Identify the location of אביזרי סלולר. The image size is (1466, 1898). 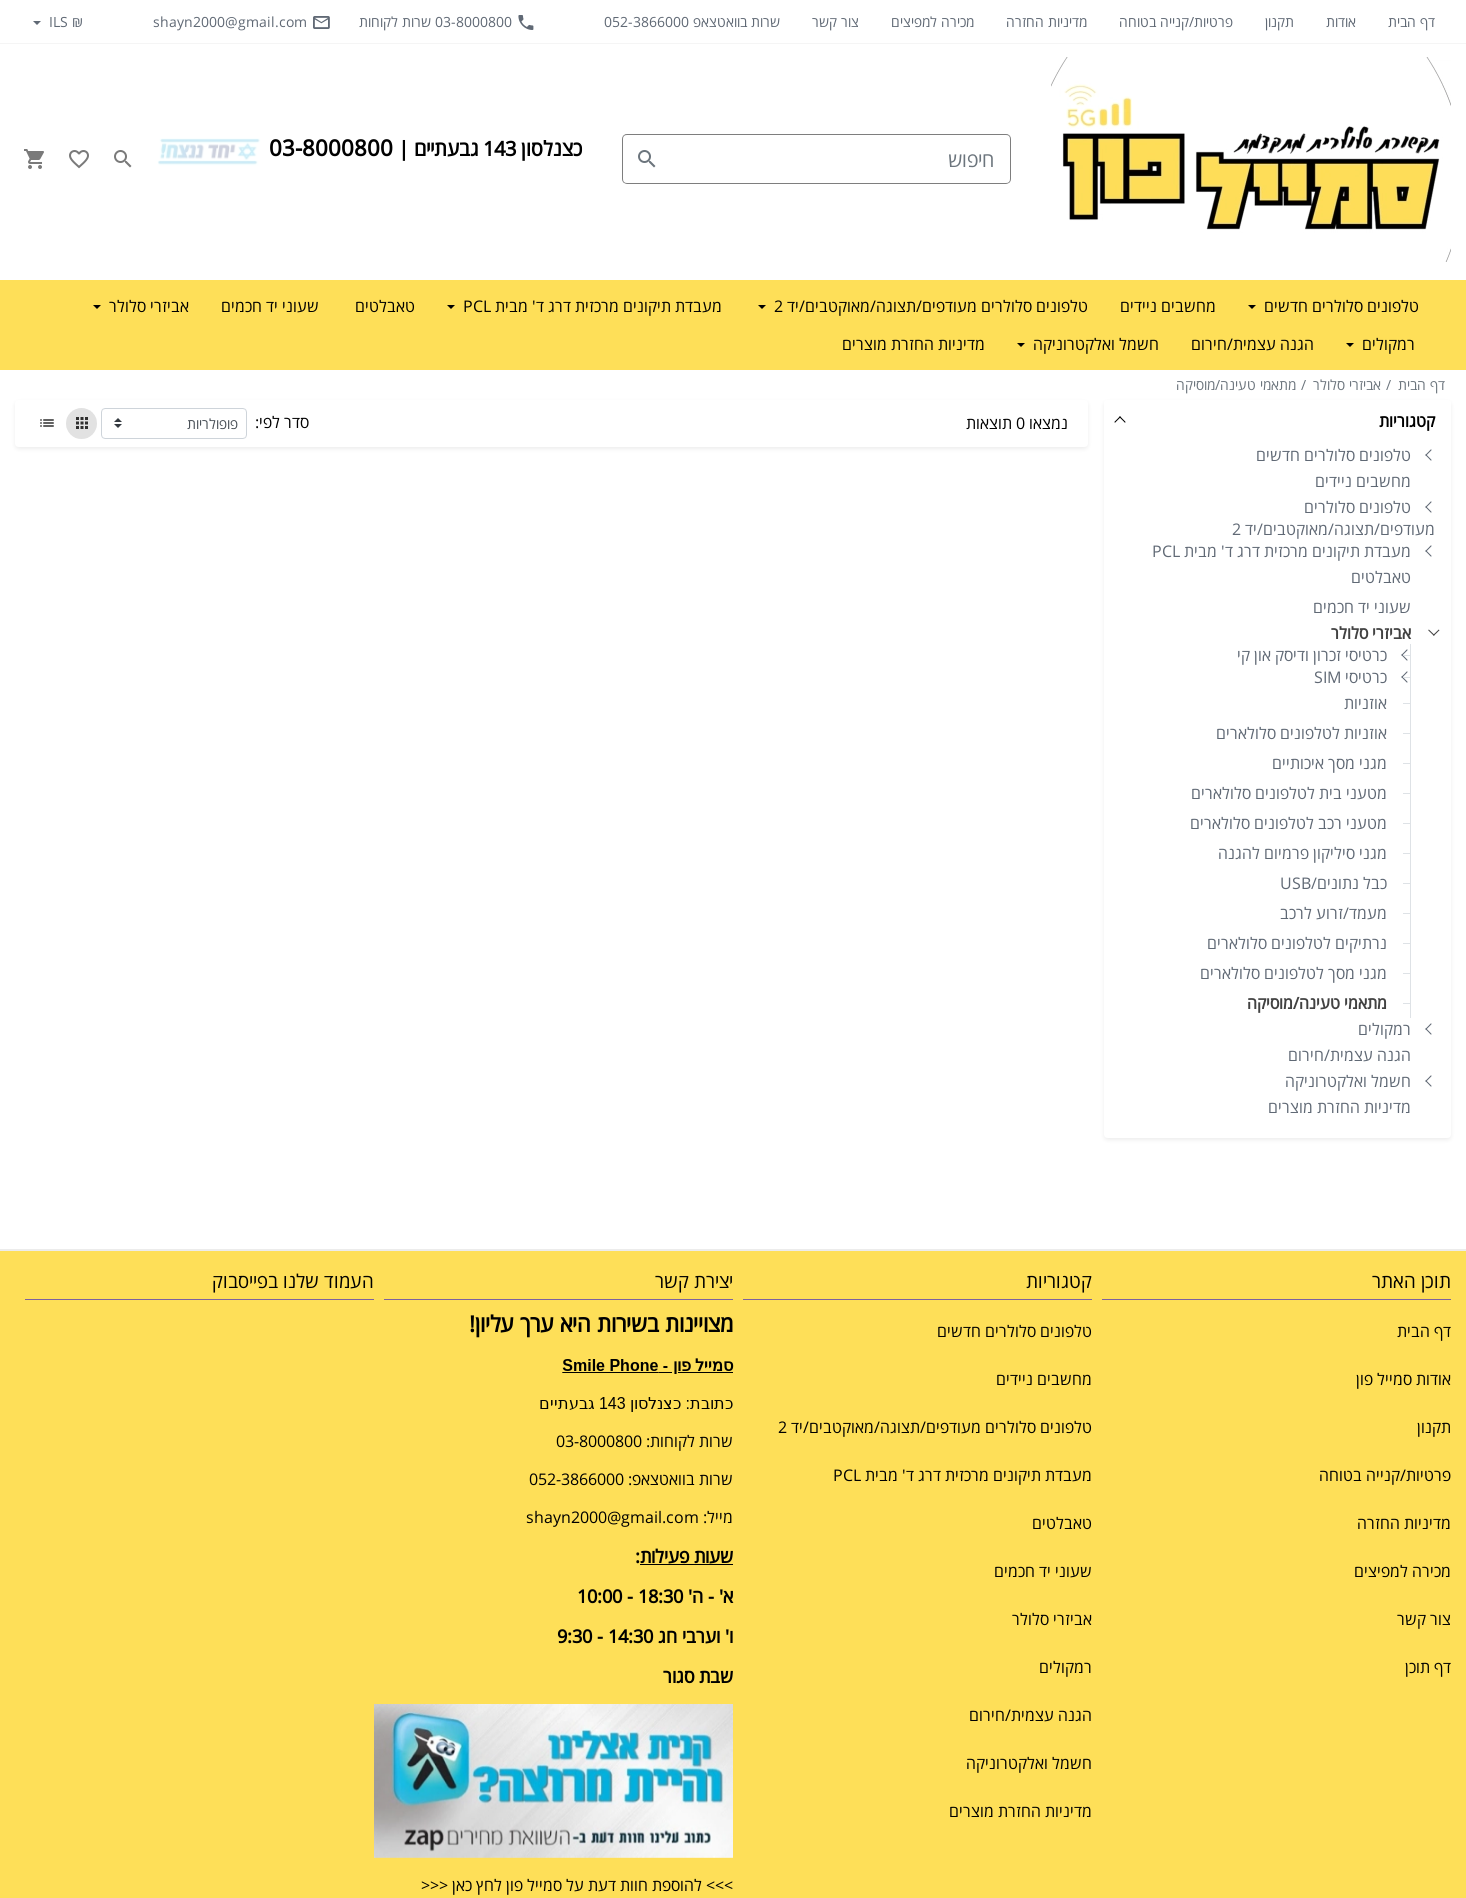
(1347, 384).